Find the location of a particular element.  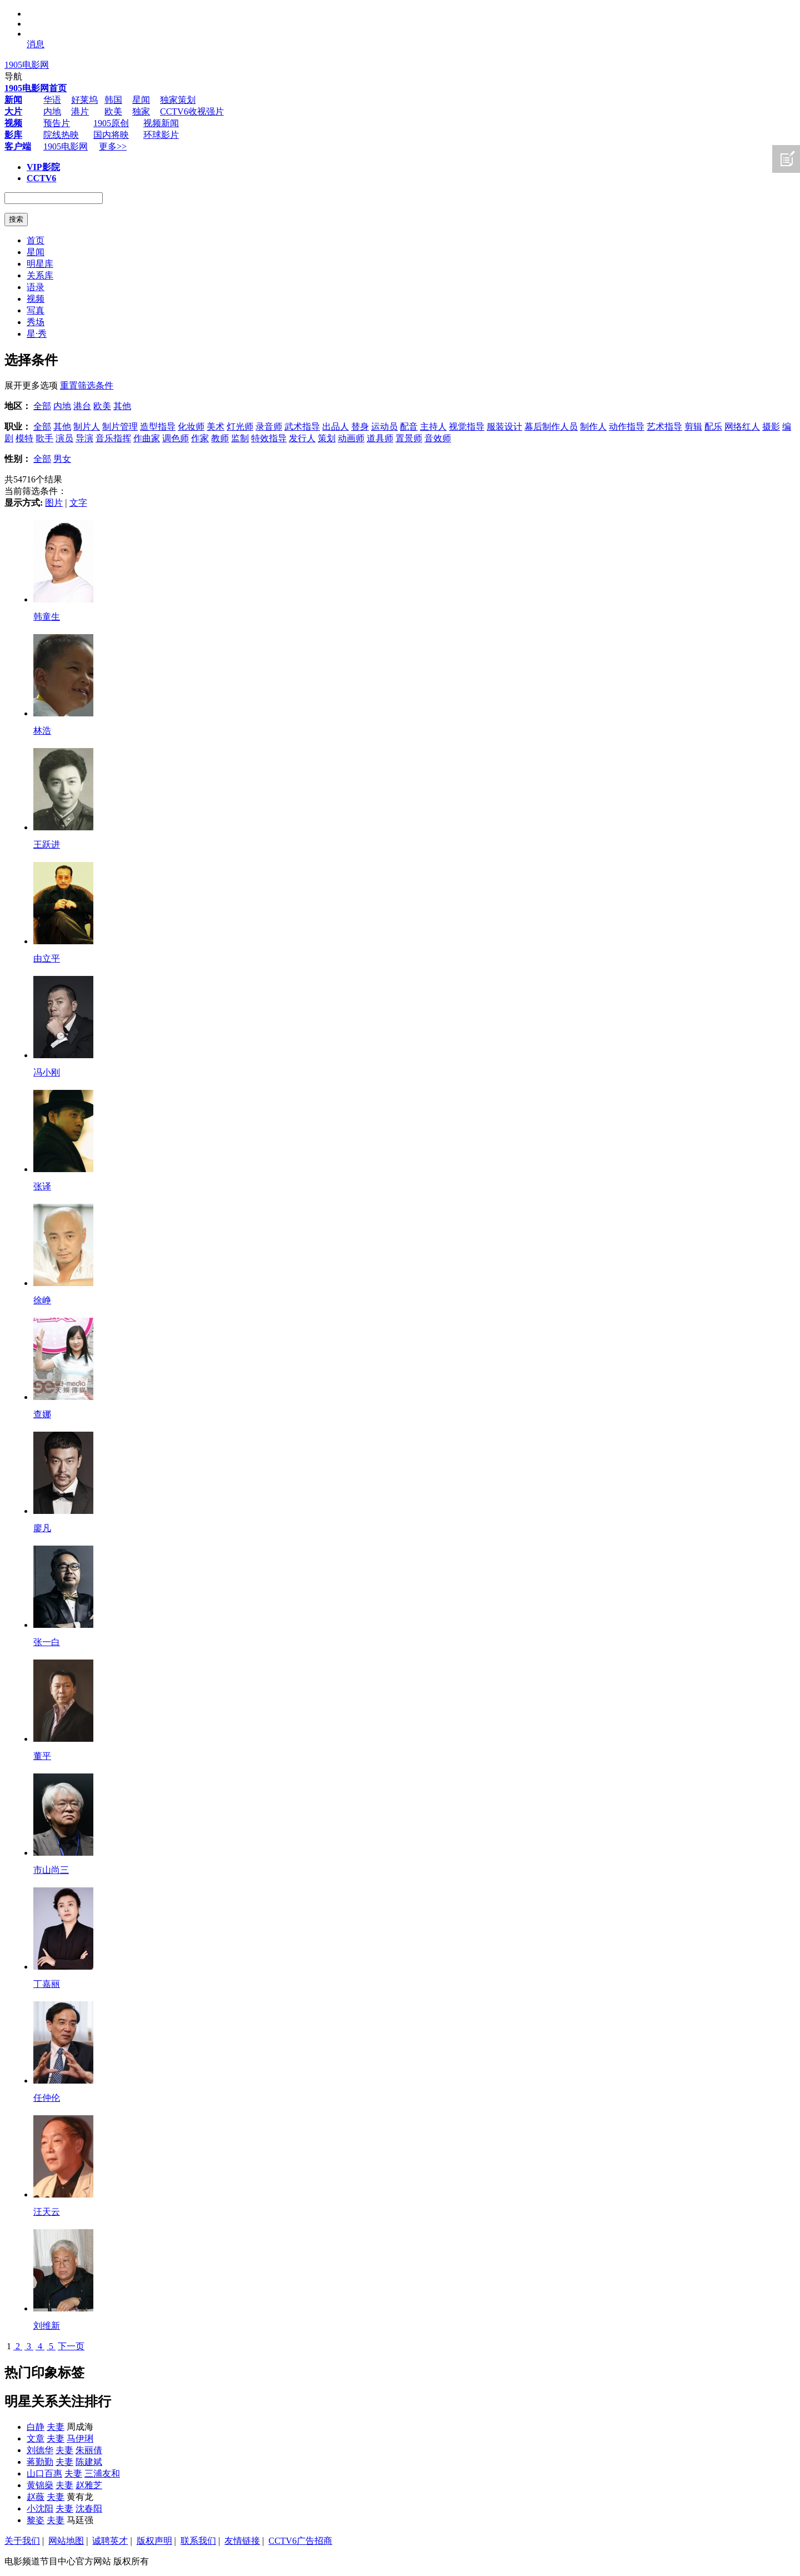

图片 is located at coordinates (54, 502).